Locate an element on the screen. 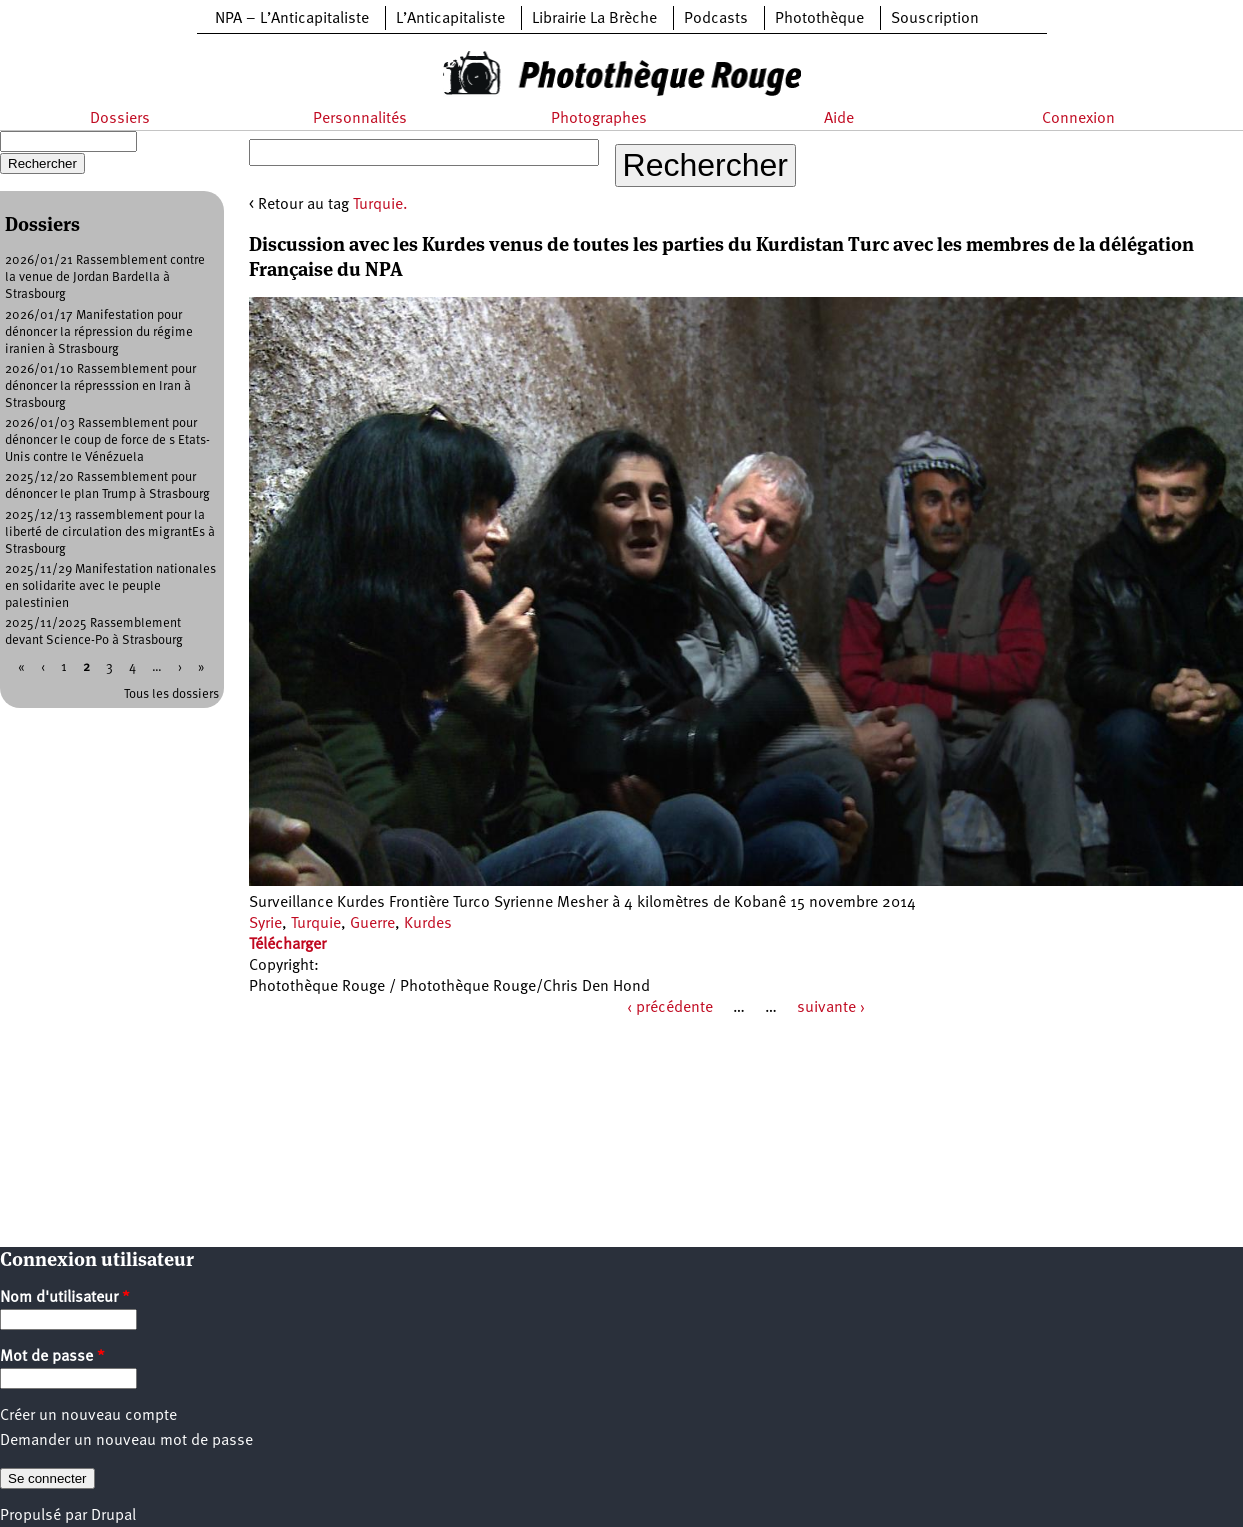 This screenshot has width=1243, height=1527. Nom d'utilisateur is located at coordinates (65, 1298).